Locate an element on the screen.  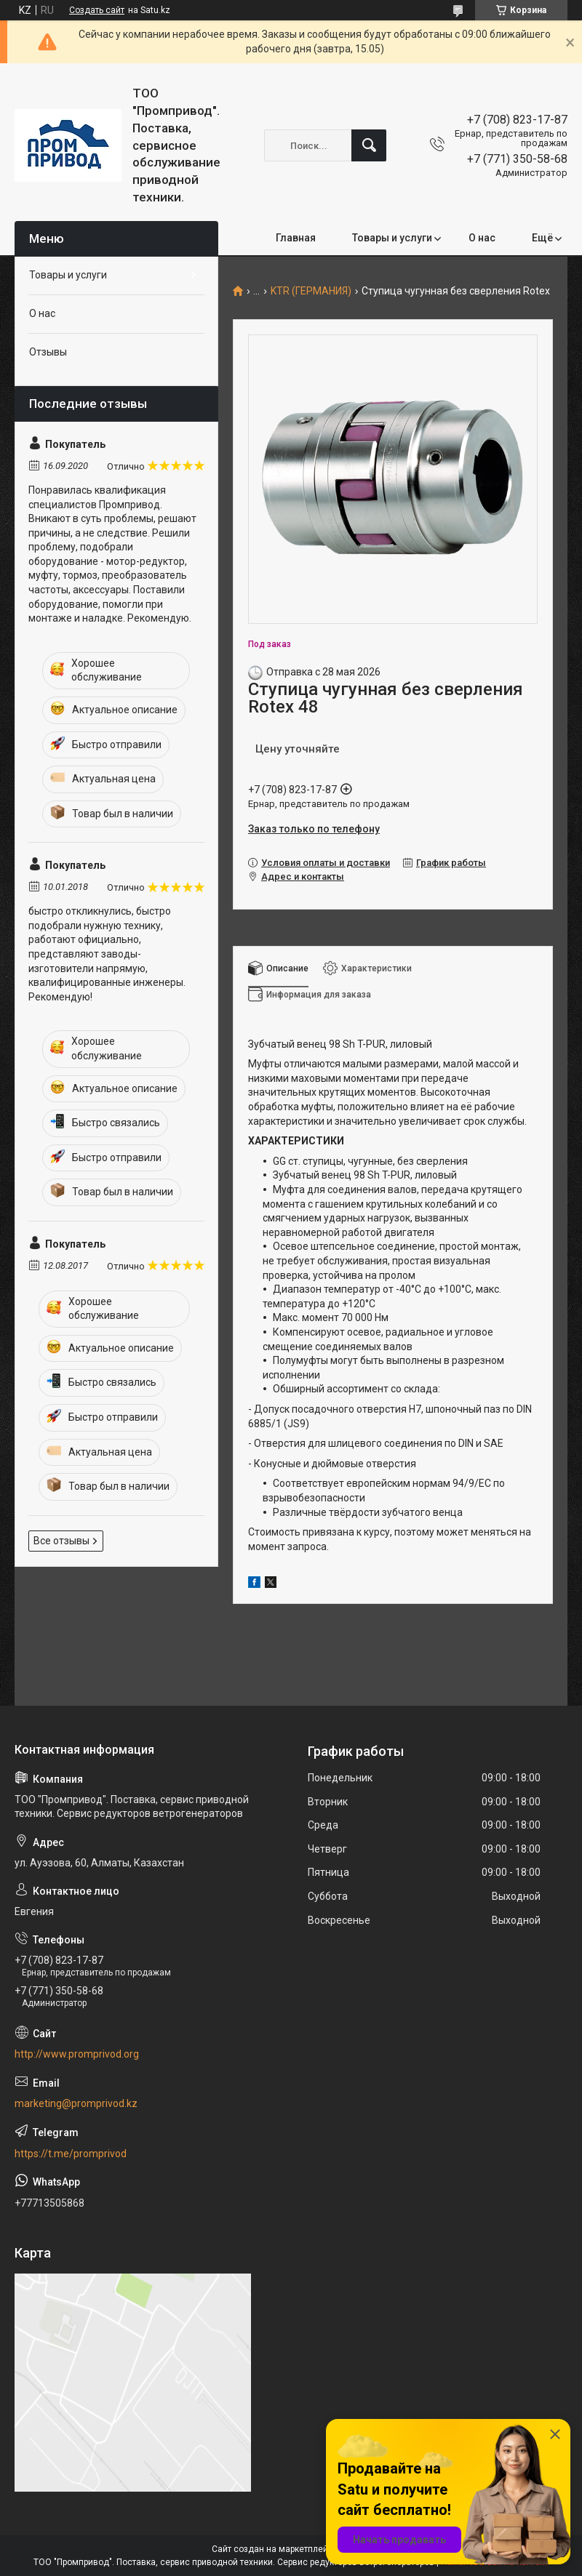
О нас is located at coordinates (482, 238).